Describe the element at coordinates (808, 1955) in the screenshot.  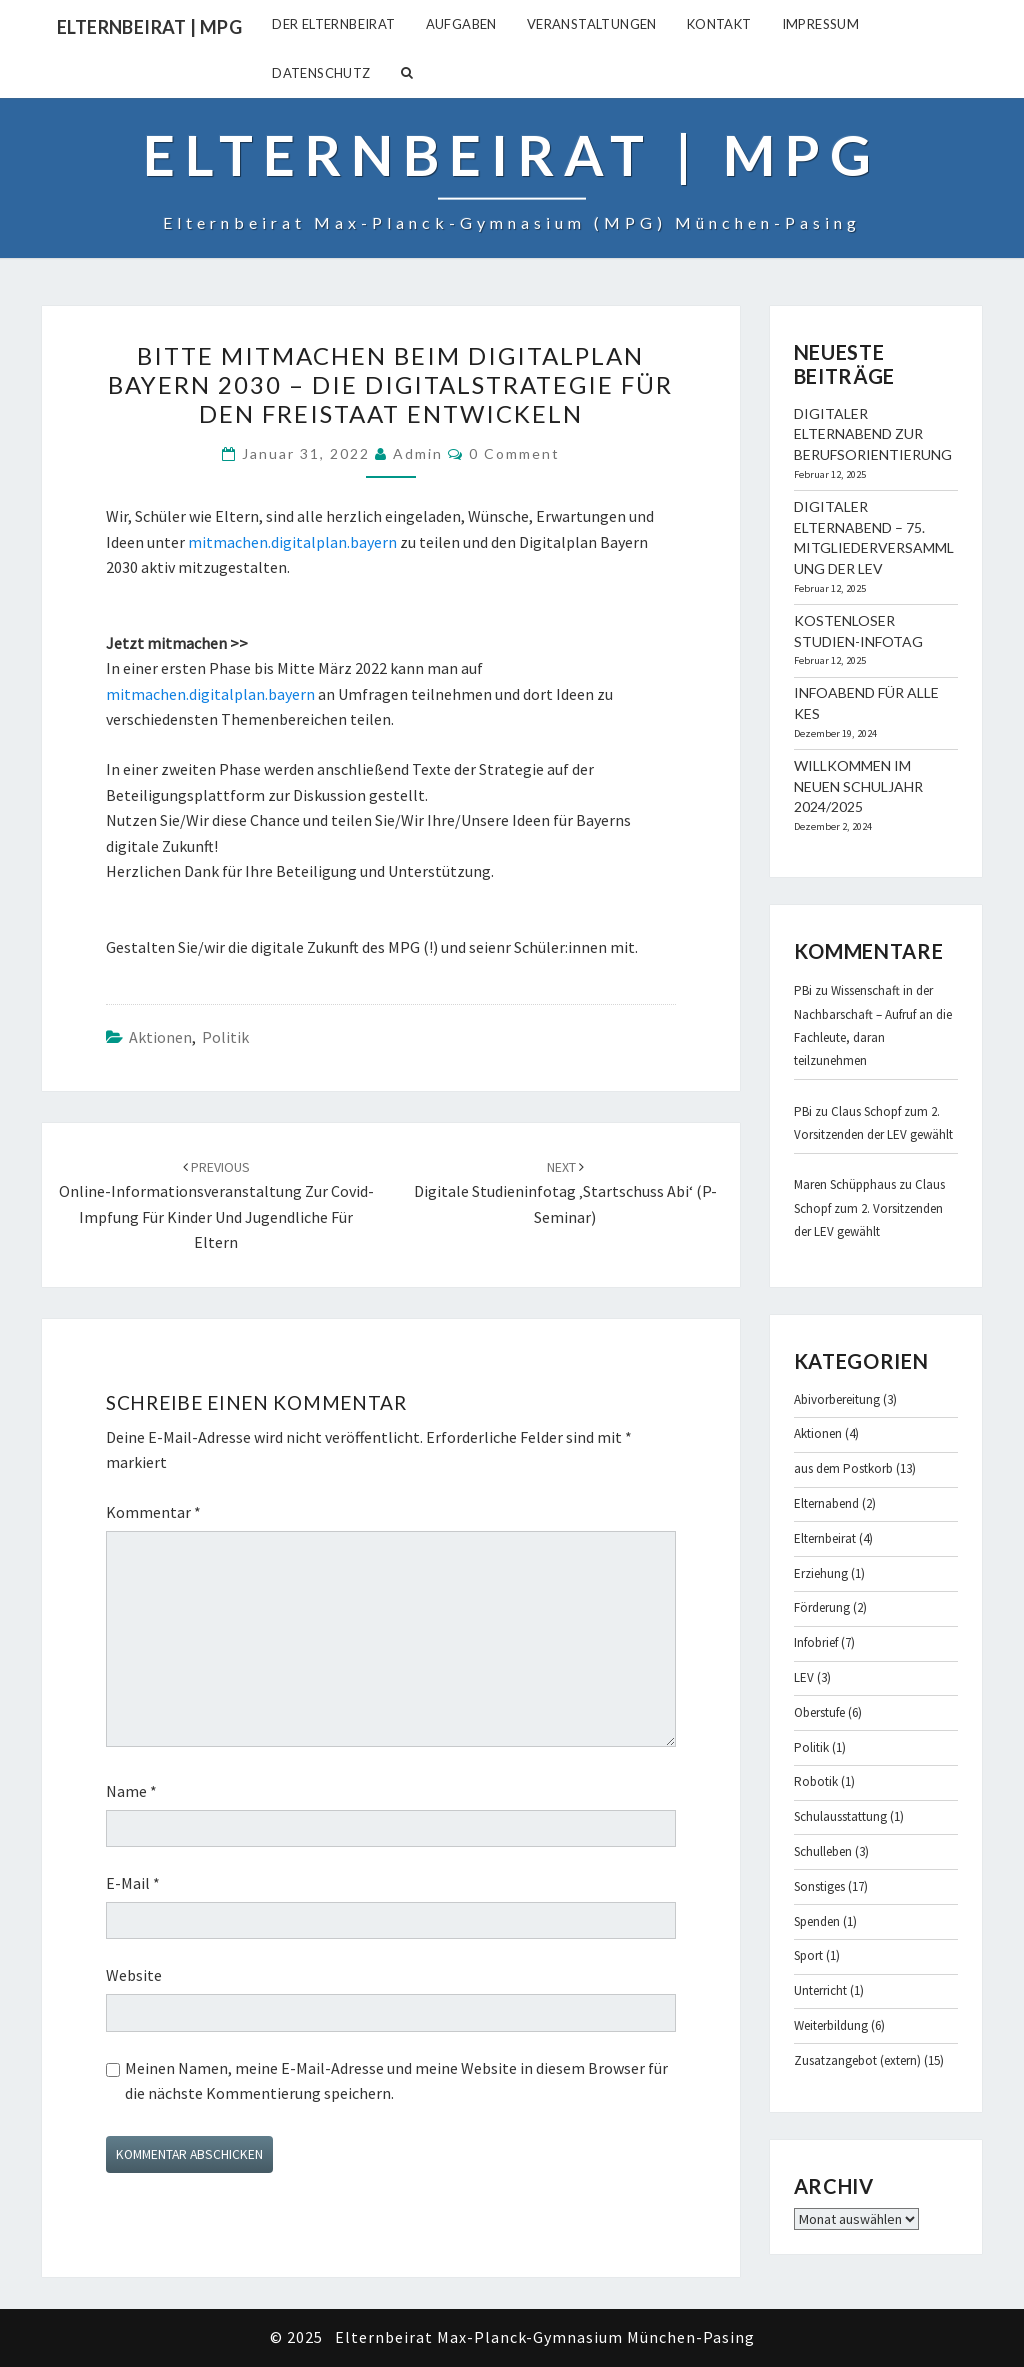
I see `Sport` at that location.